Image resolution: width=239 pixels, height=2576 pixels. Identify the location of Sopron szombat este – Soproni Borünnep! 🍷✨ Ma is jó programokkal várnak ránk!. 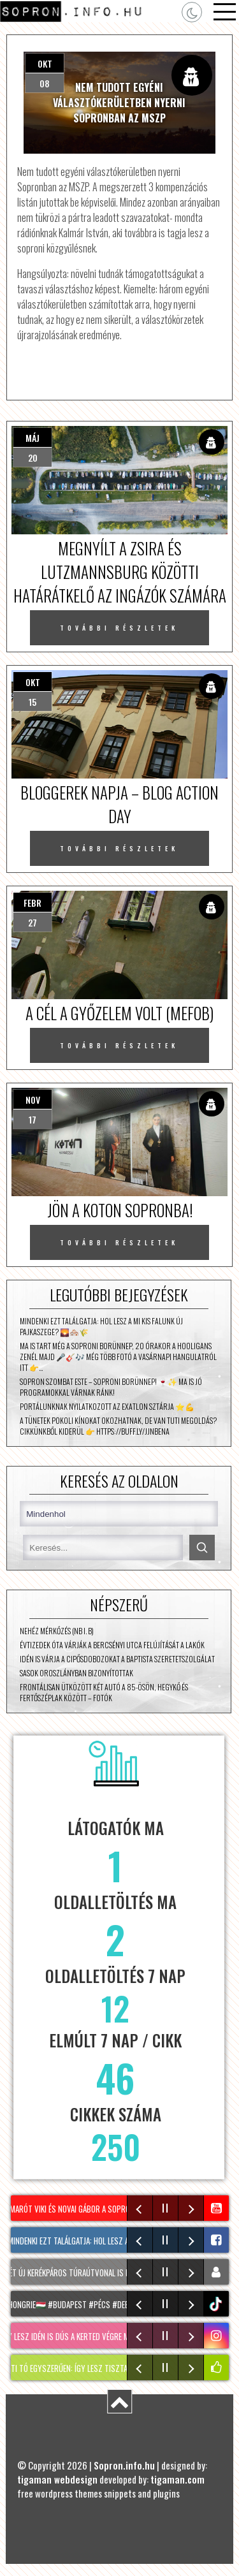
(111, 1387).